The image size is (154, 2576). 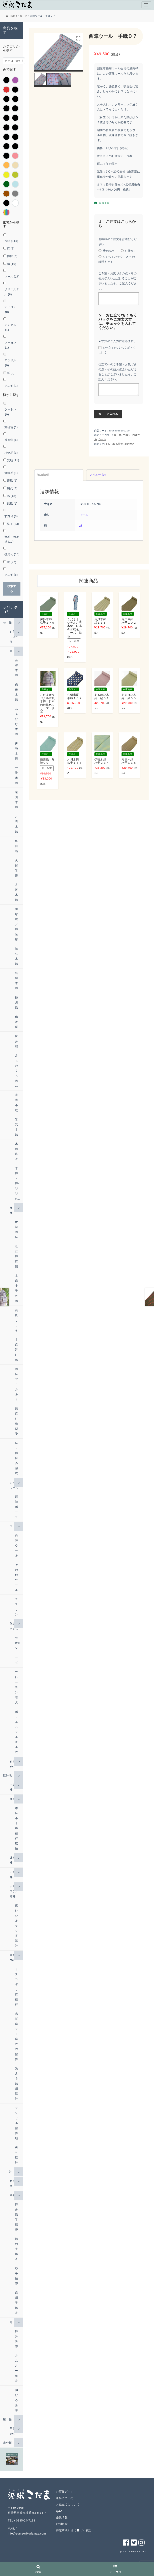 I want to click on 履 物, so click(x=7, y=2419).